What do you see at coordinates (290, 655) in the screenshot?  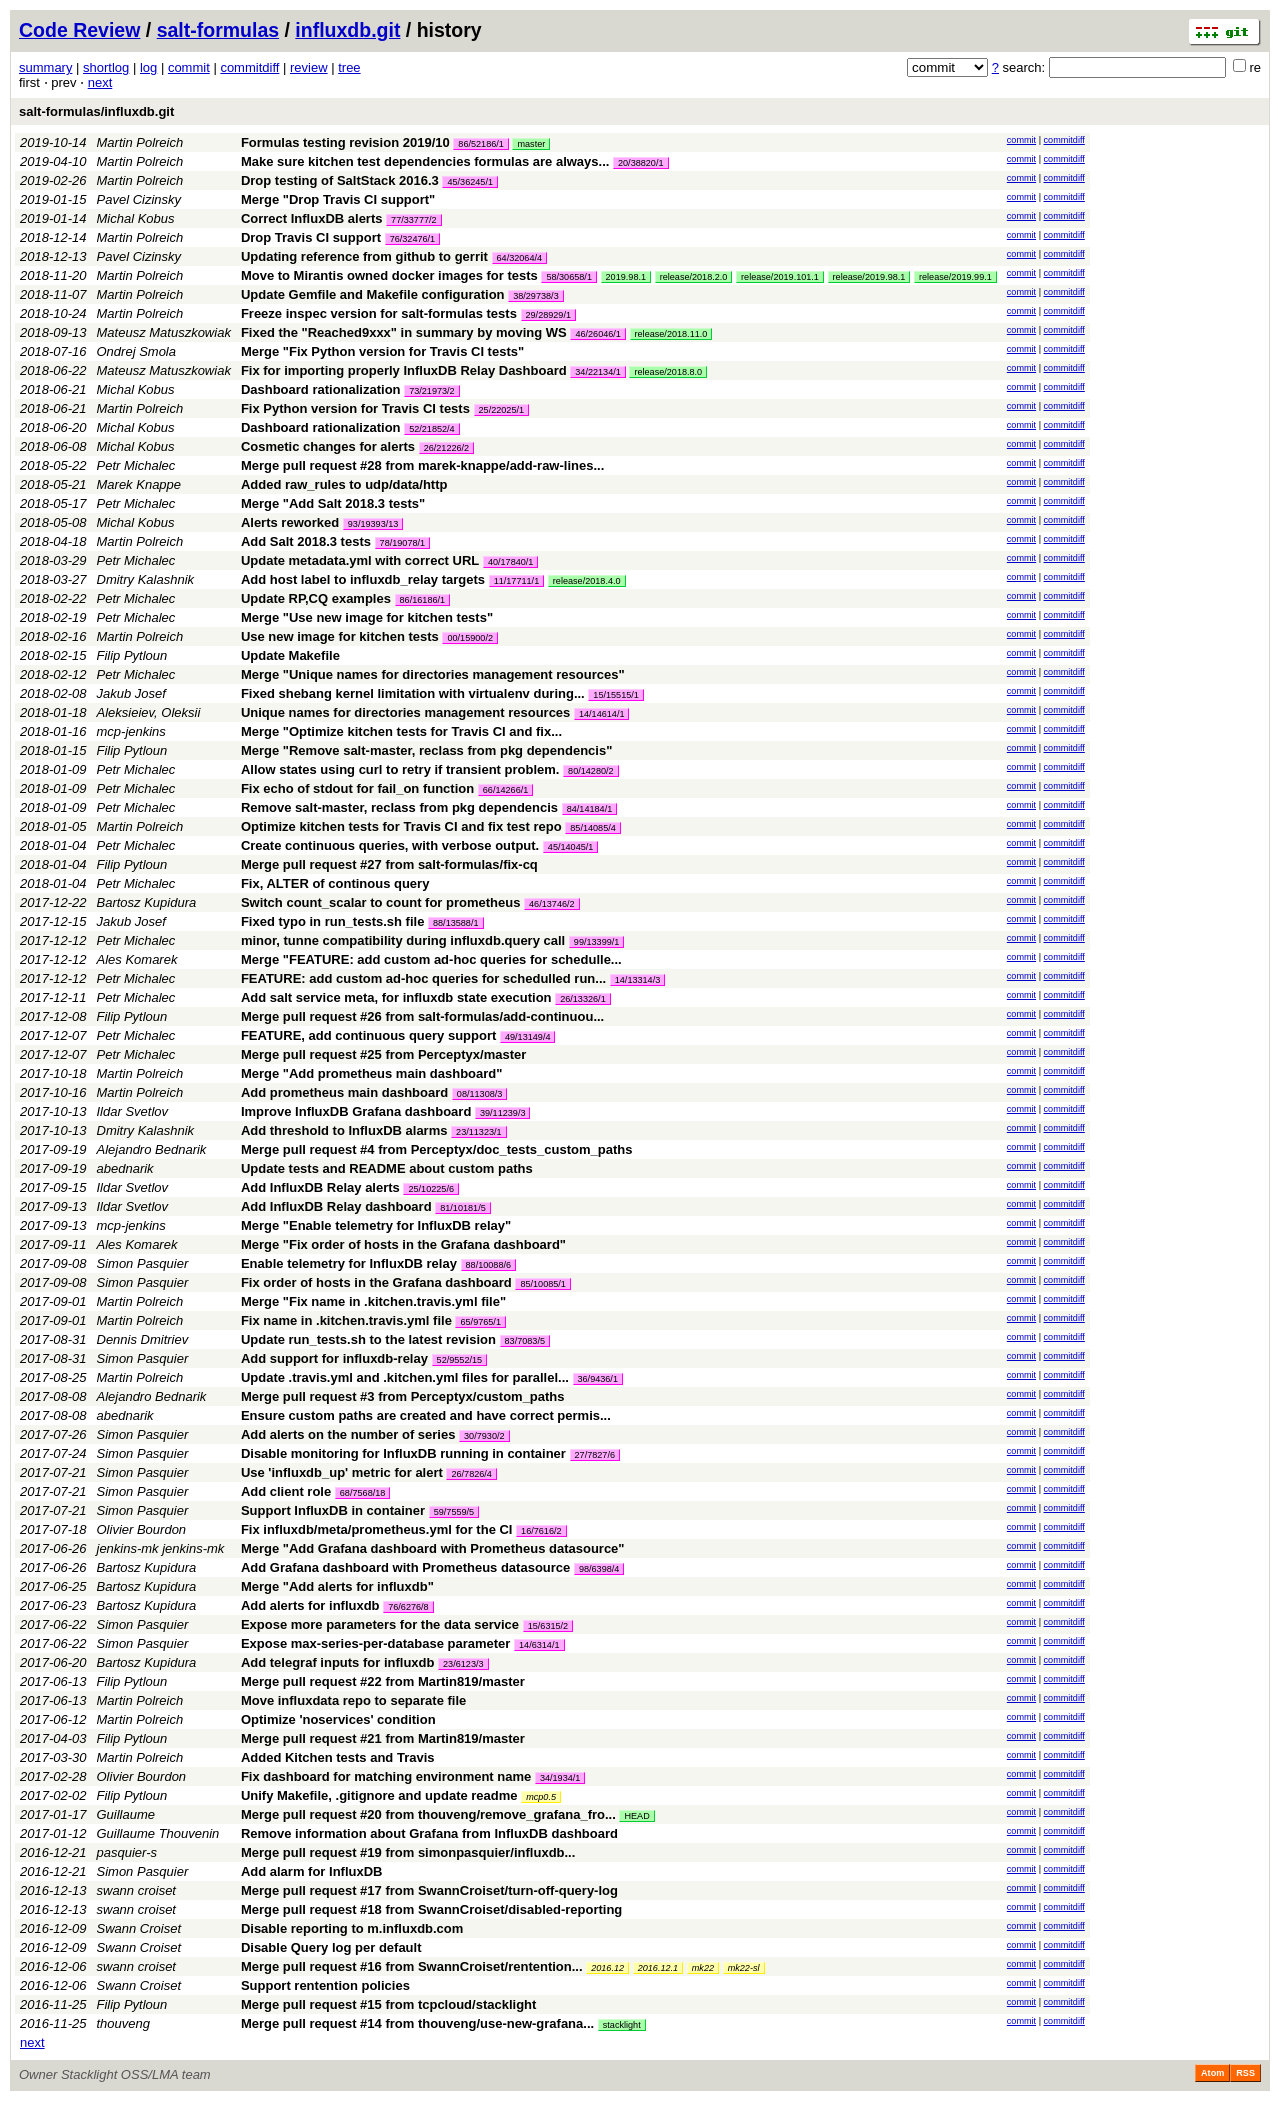 I see `Update Makefile` at bounding box center [290, 655].